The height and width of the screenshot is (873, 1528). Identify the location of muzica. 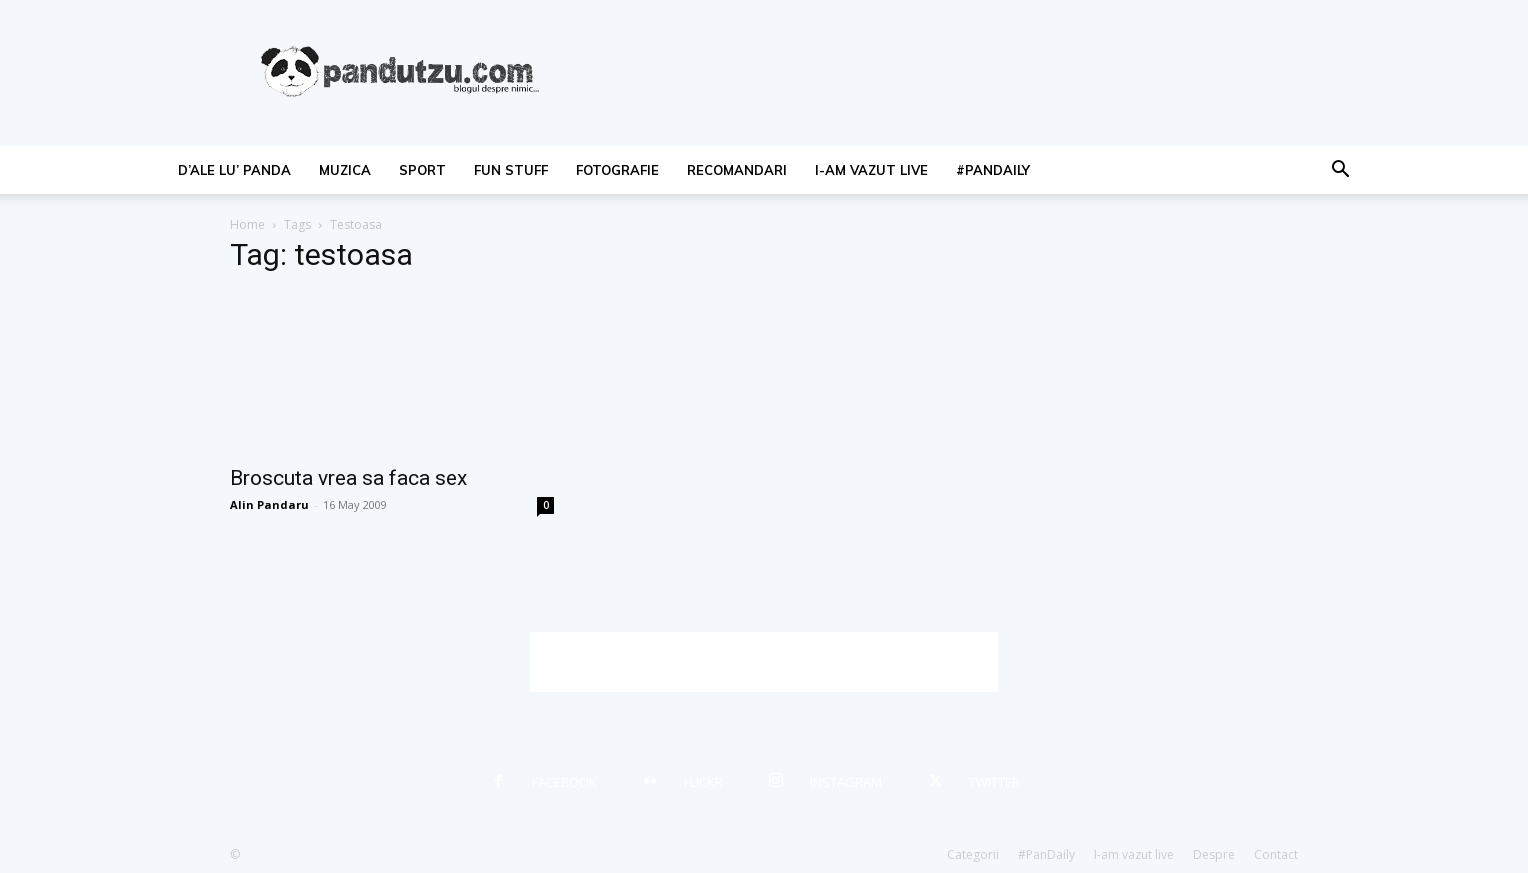
(345, 170).